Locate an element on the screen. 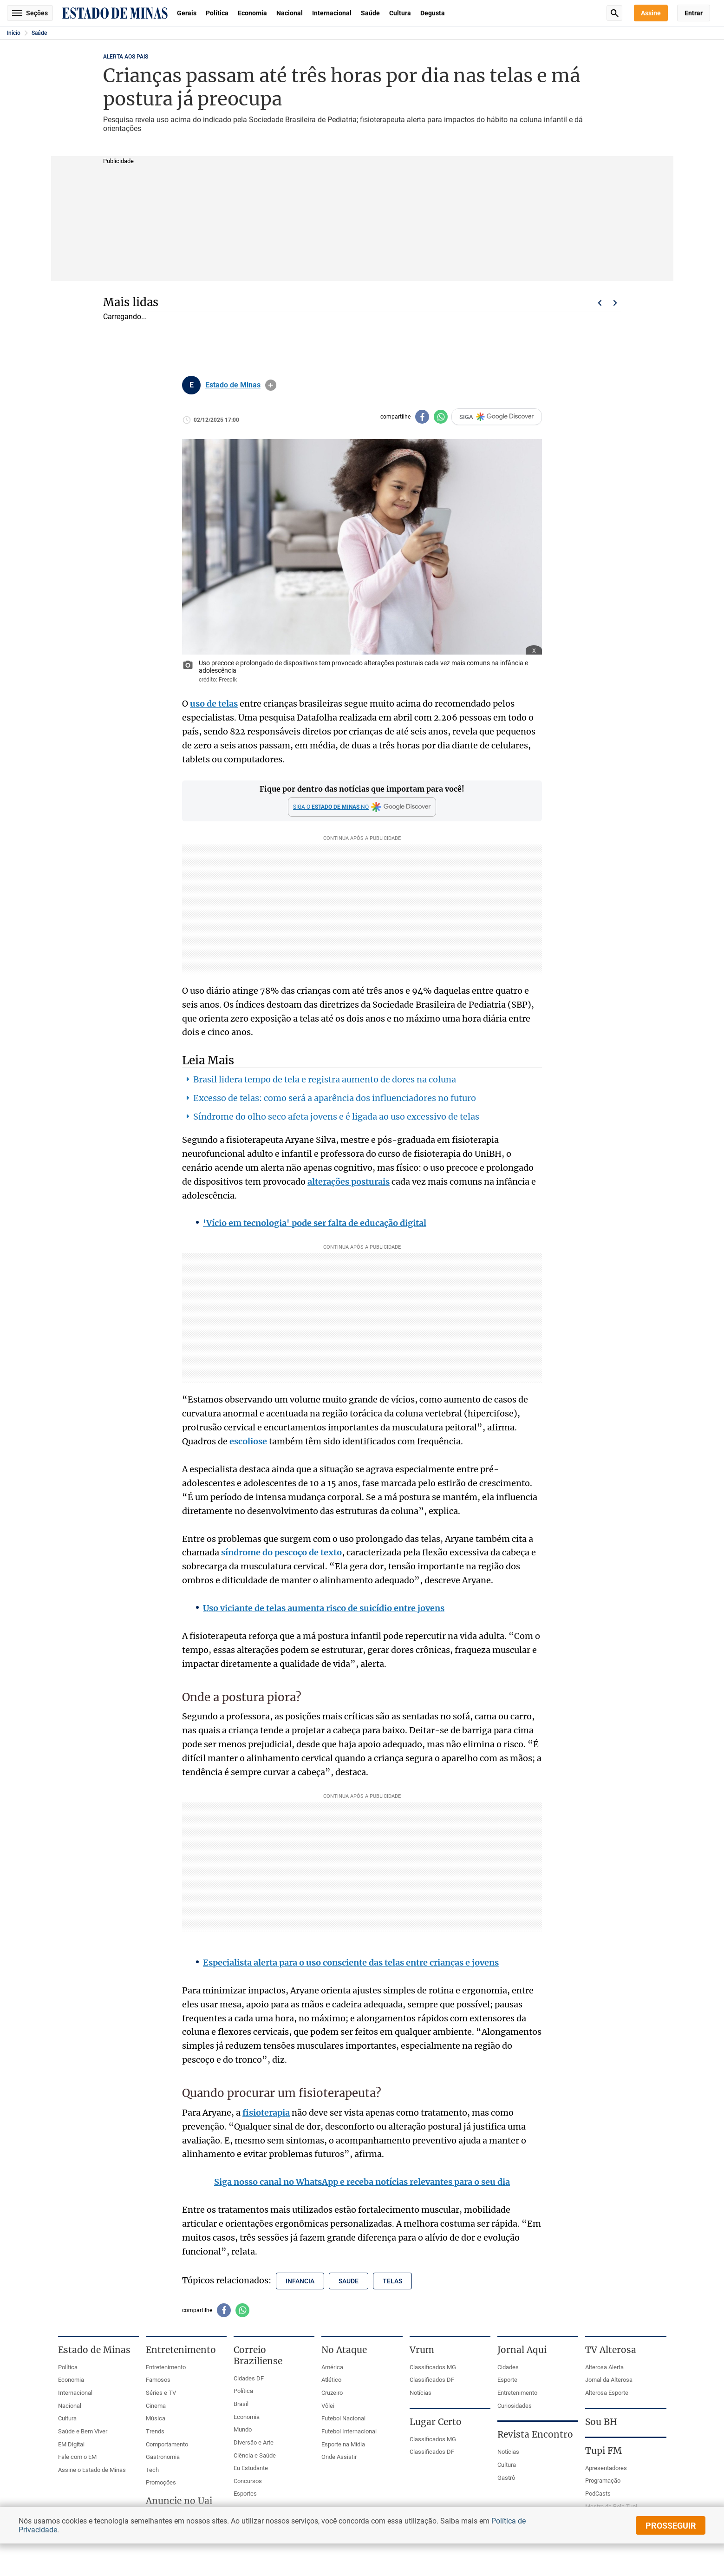 Image resolution: width=724 pixels, height=2576 pixels. Gerais is located at coordinates (186, 13).